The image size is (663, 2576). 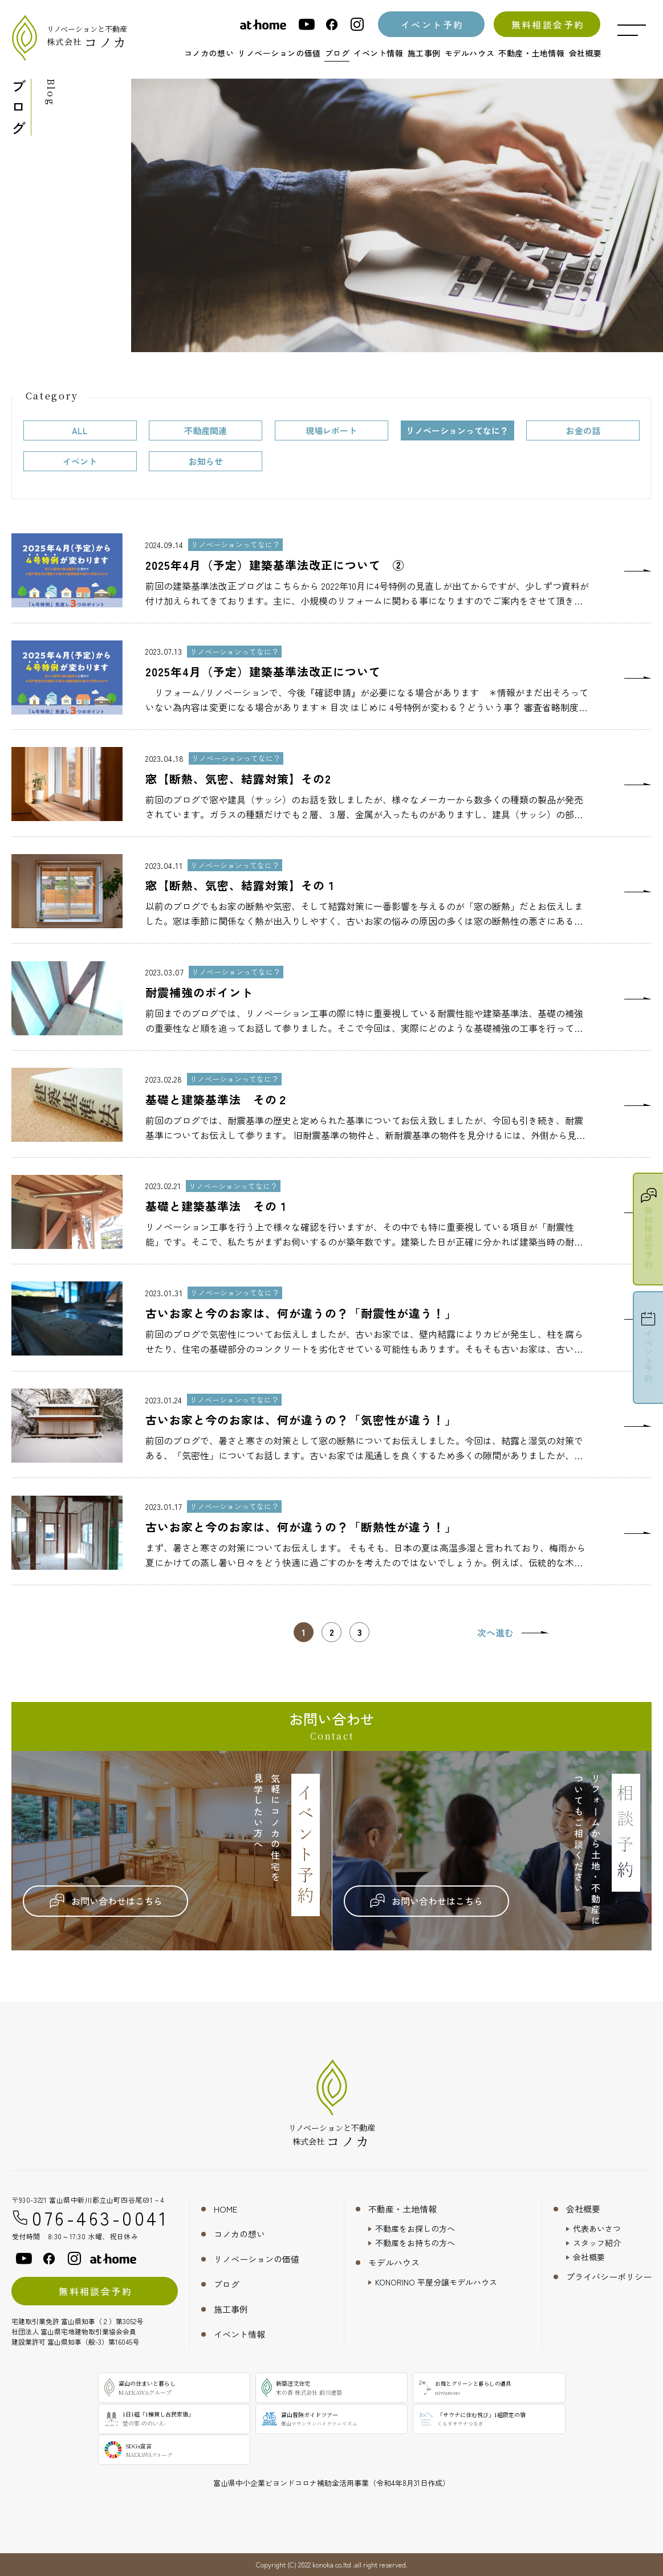 I want to click on 不動産関連, so click(x=205, y=430).